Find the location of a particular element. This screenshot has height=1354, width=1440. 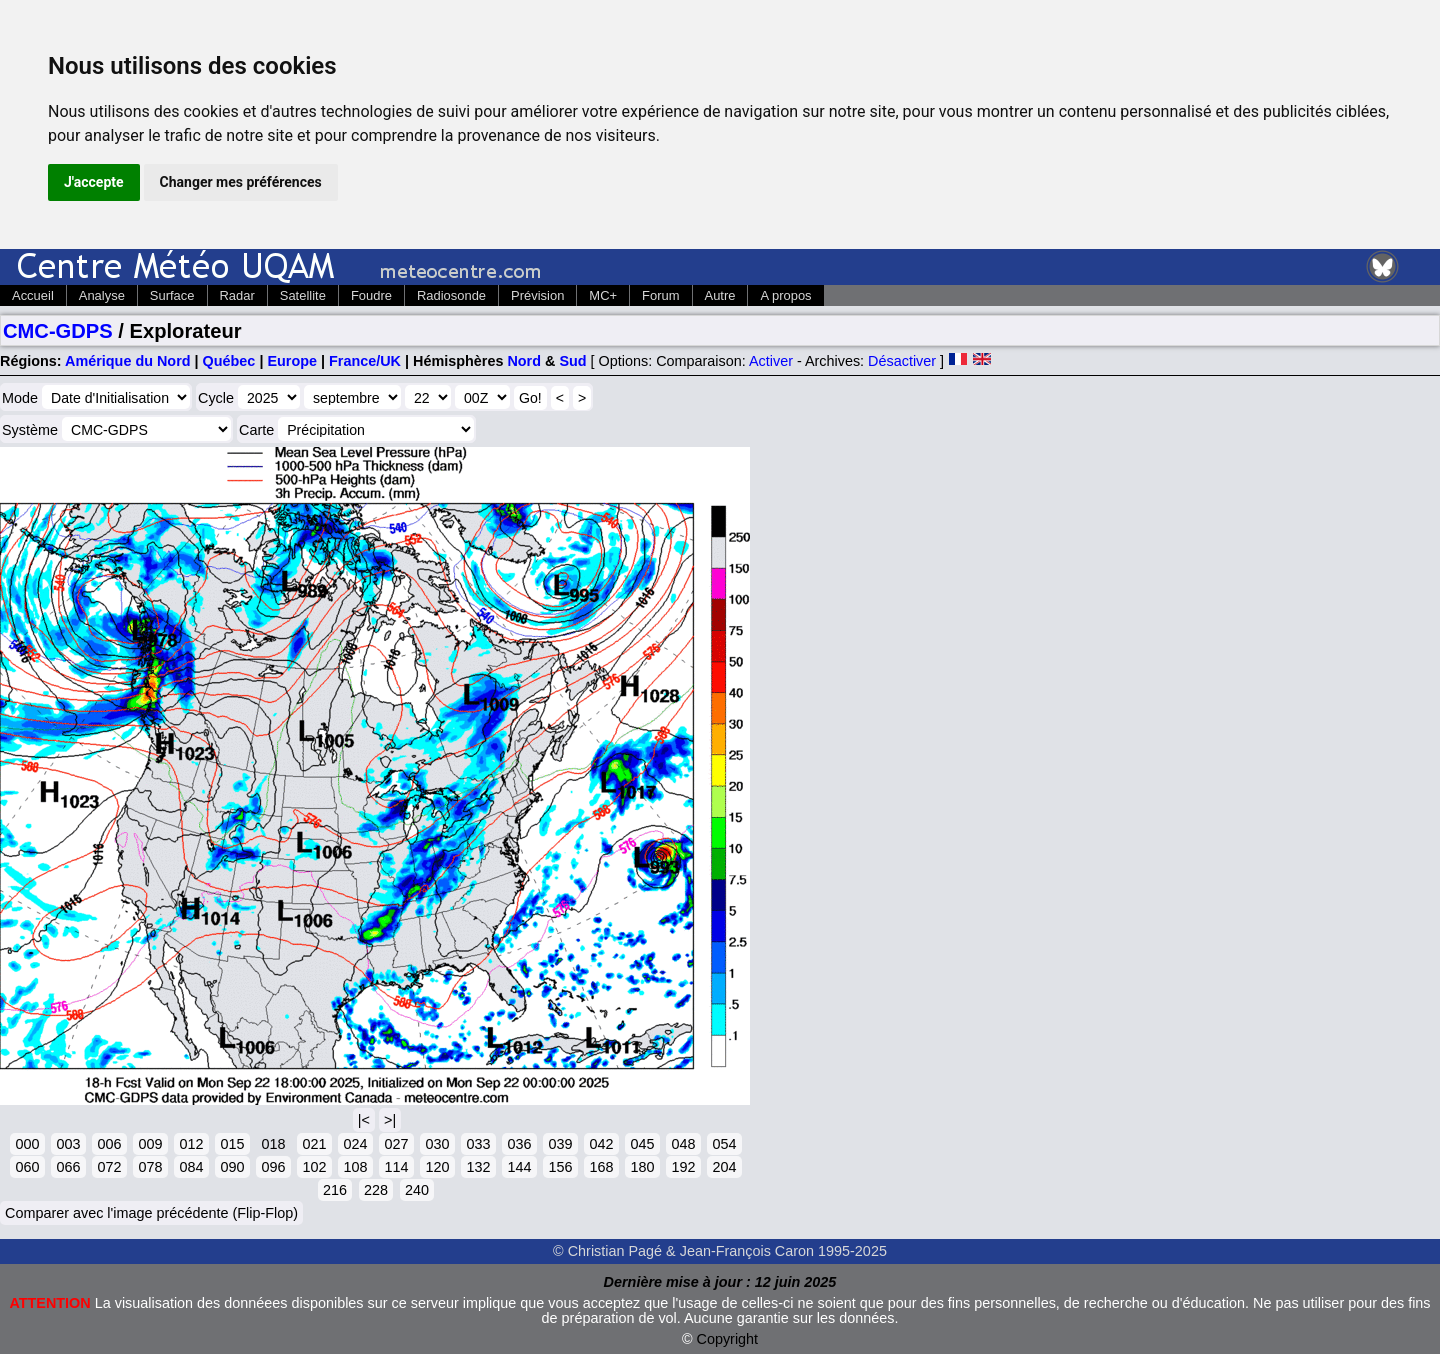

084 is located at coordinates (191, 1167).